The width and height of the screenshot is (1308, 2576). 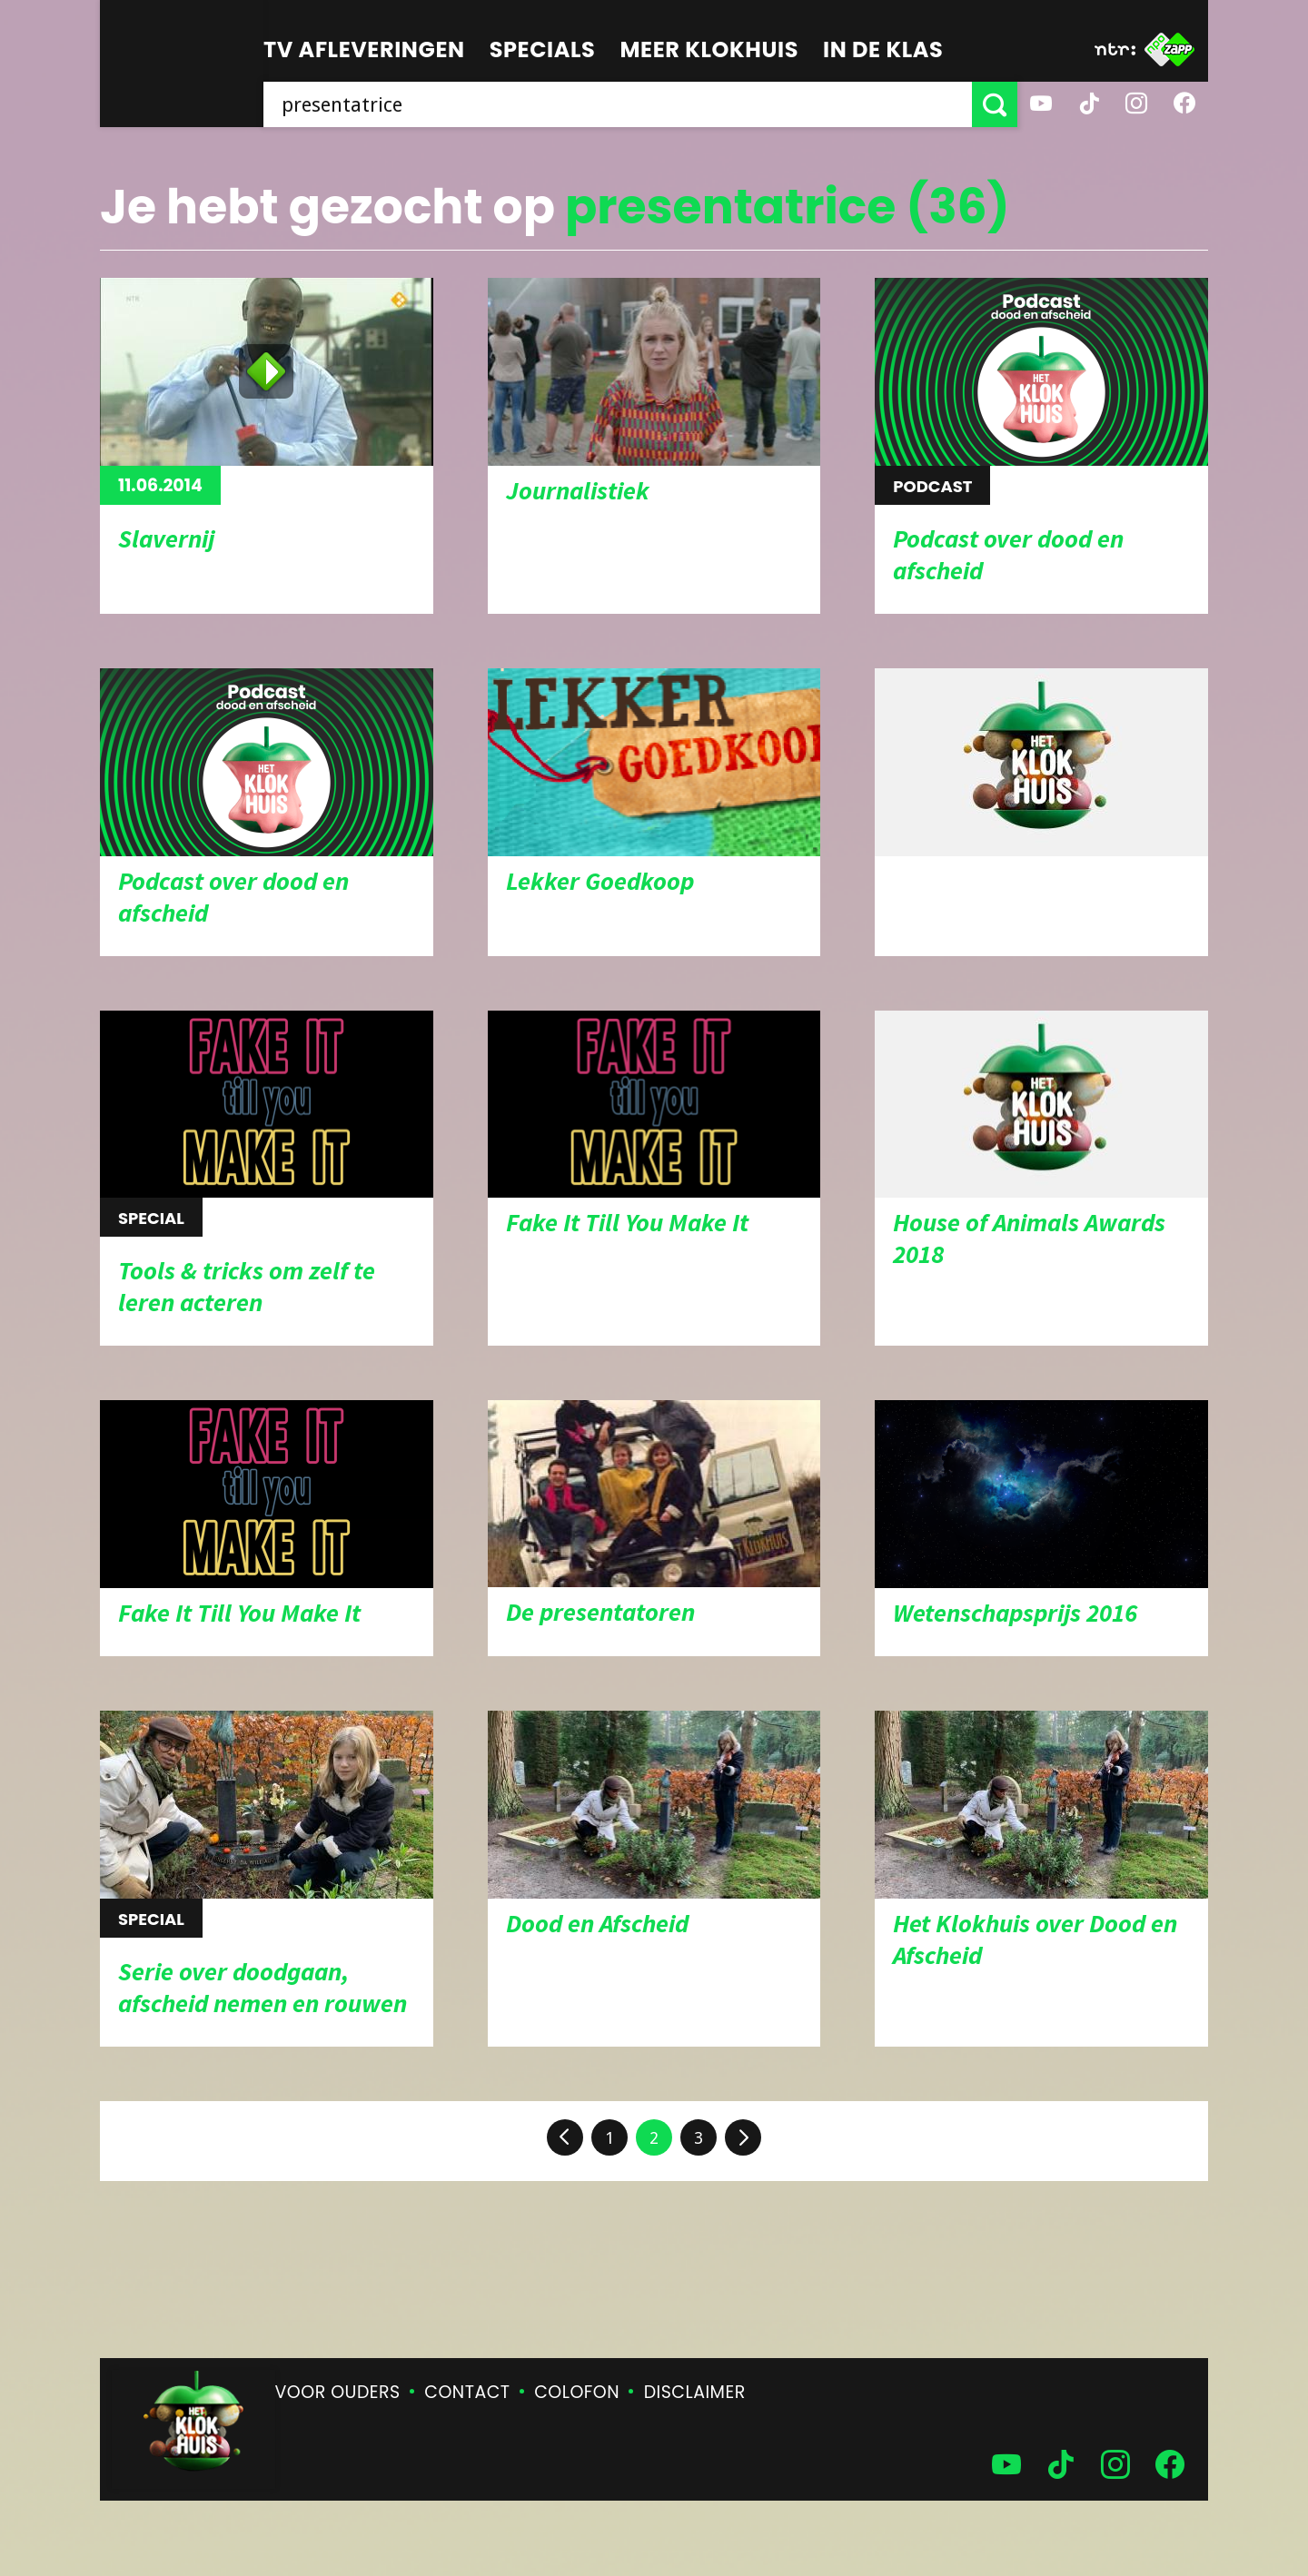 I want to click on [searchbox], so click(x=617, y=104).